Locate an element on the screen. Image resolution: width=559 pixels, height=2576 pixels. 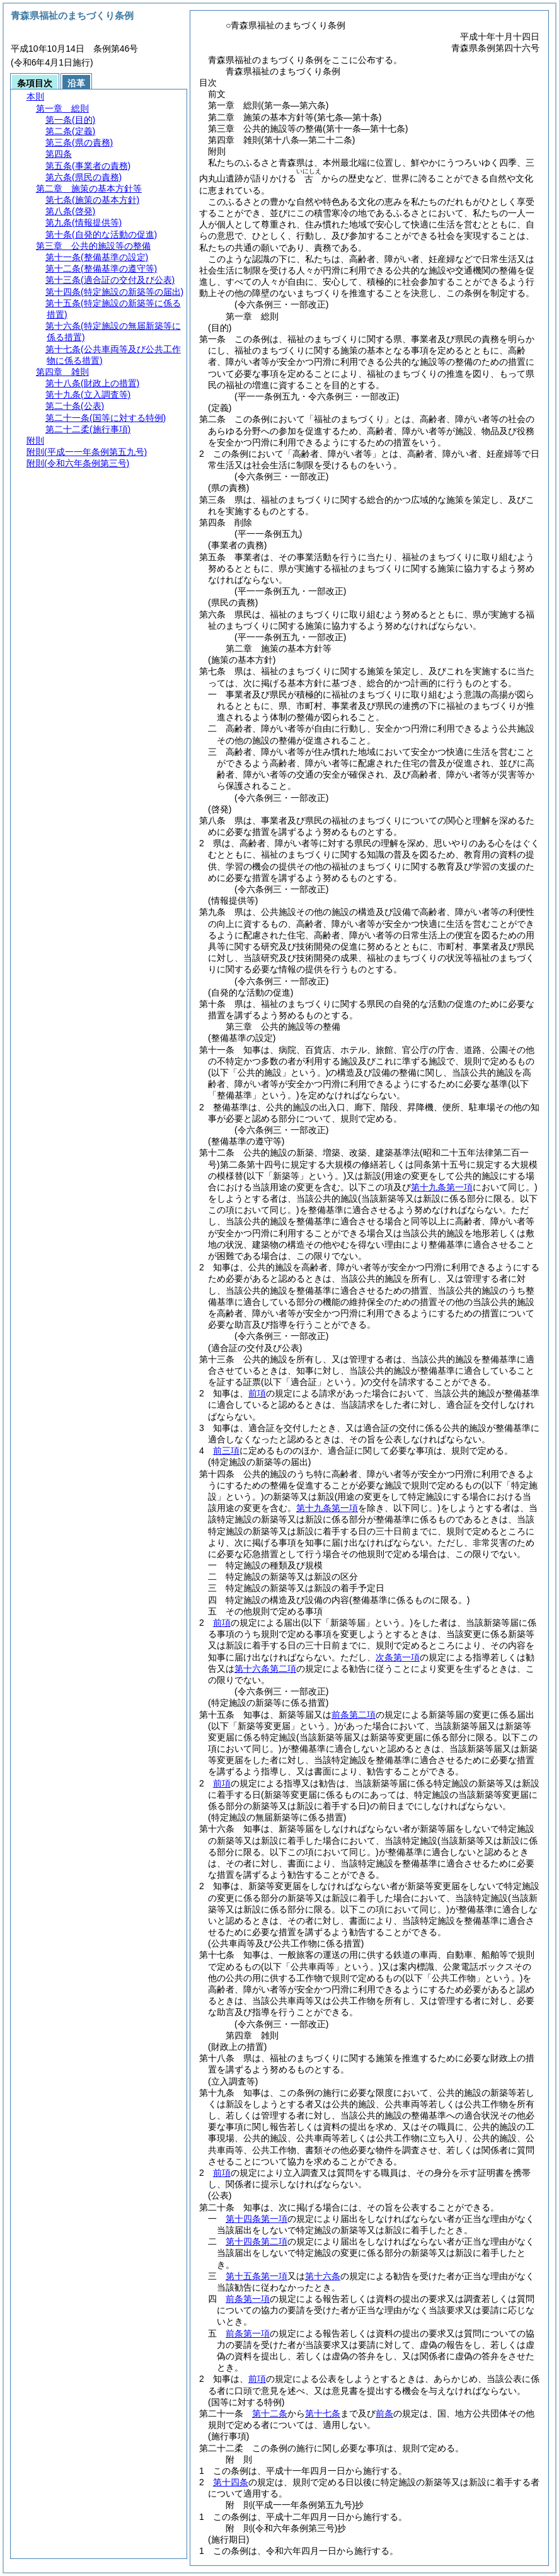
第十六条第二項 is located at coordinates (265, 1669).